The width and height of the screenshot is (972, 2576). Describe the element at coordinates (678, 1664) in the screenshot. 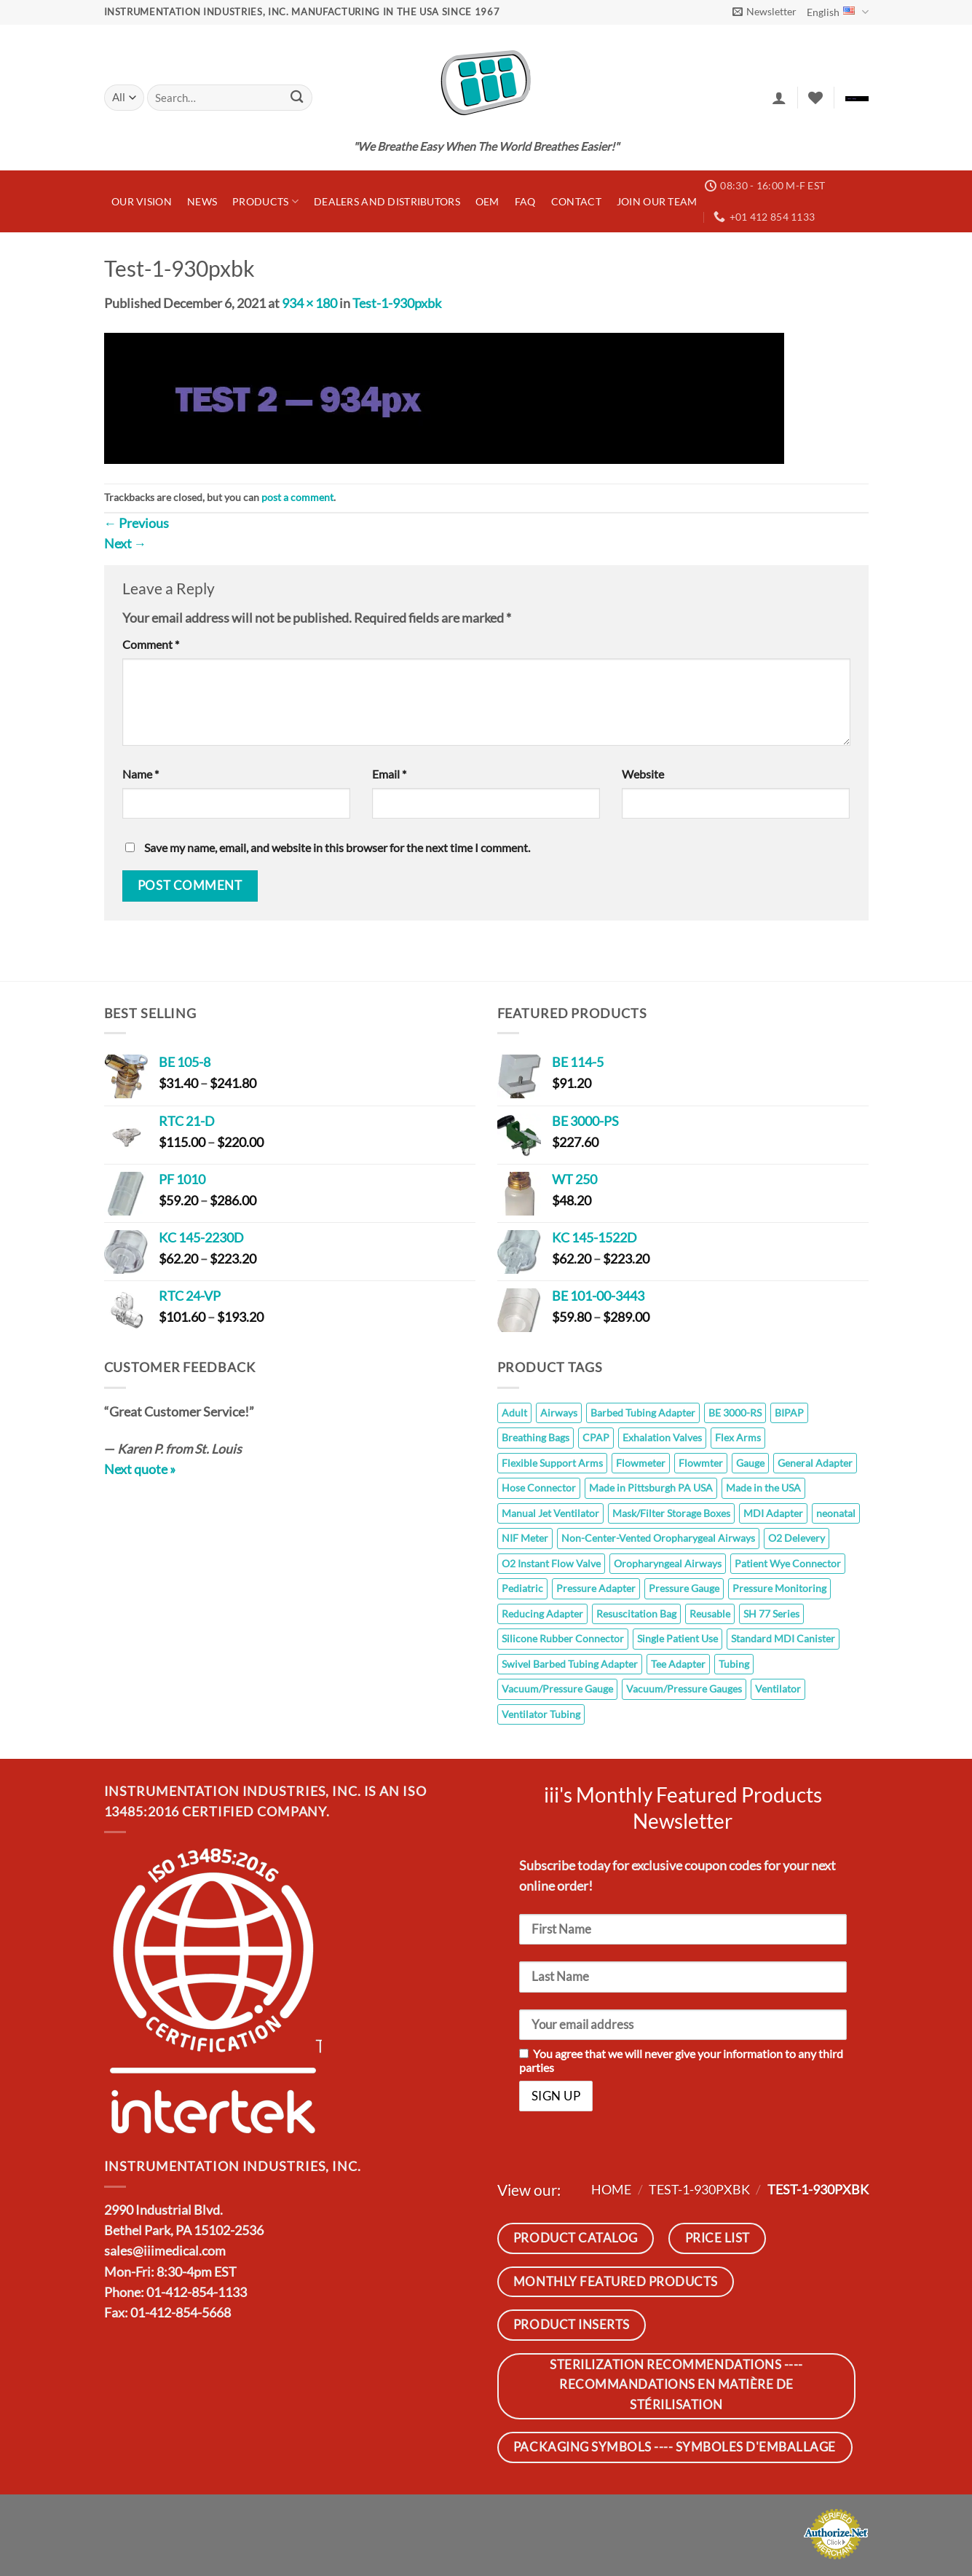

I see `Tee Adapter [Tee Adapter (6 products)]` at that location.